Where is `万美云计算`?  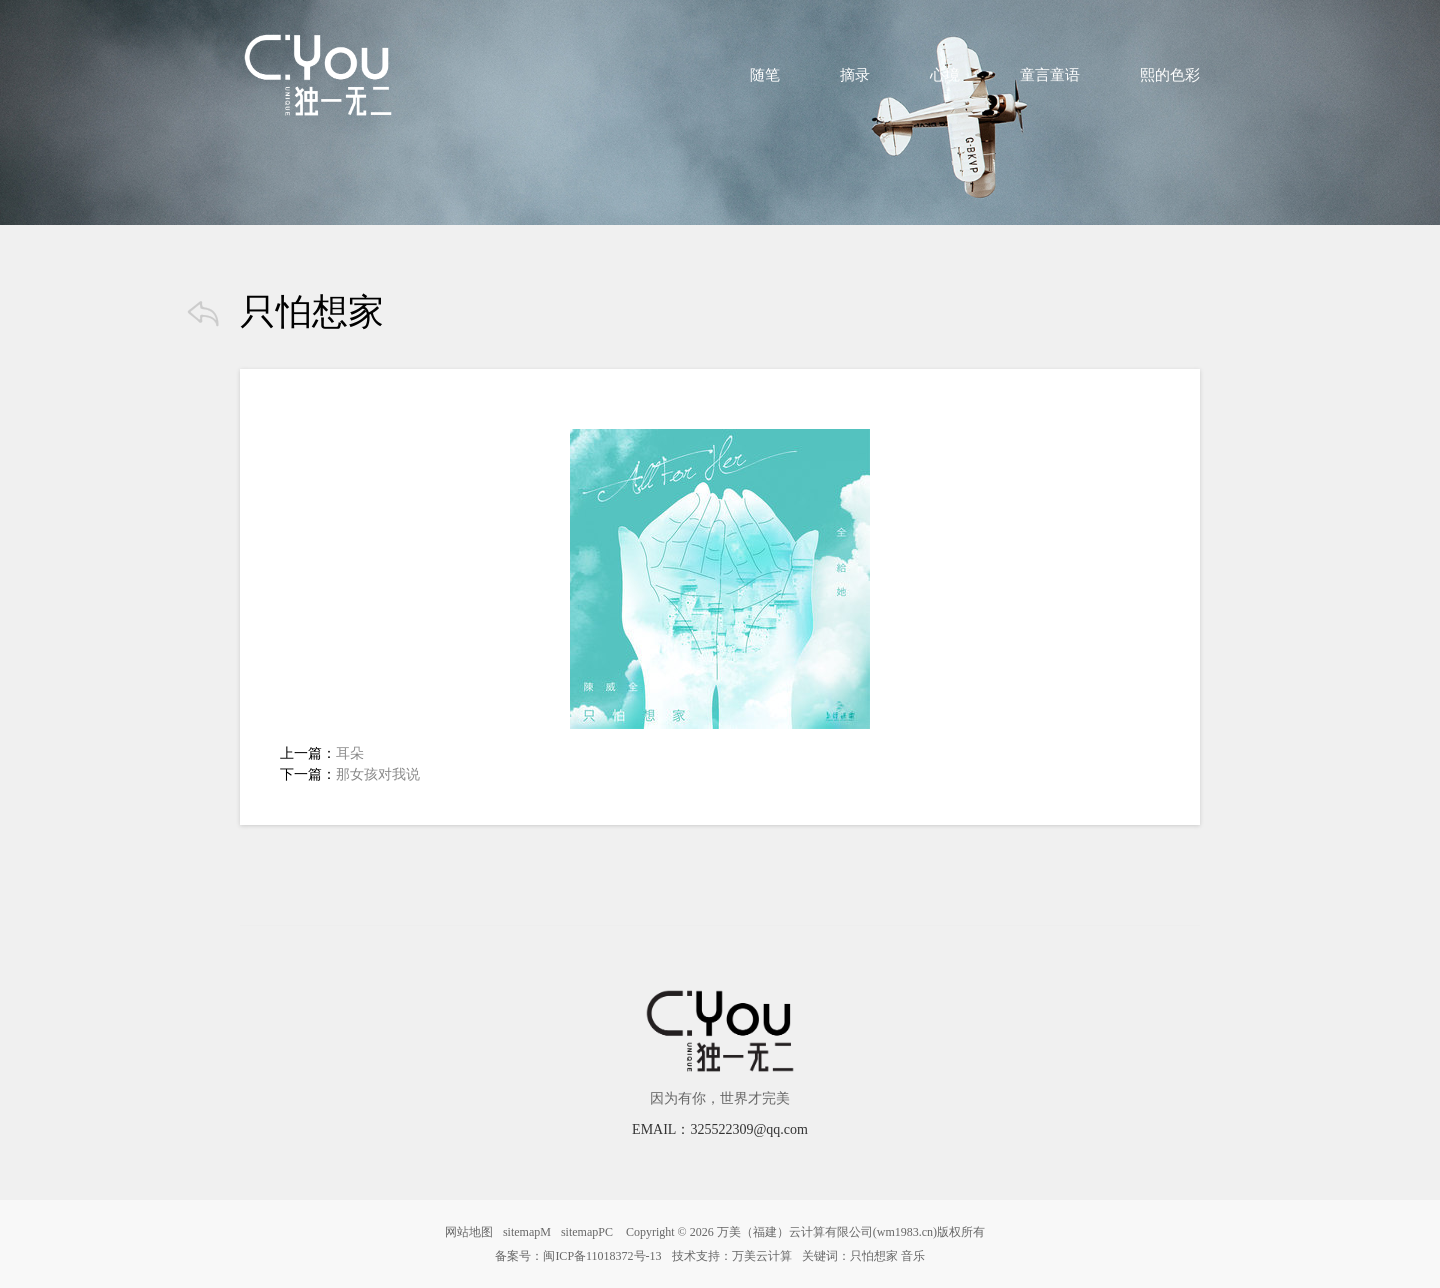
万美云计算 is located at coordinates (762, 1256).